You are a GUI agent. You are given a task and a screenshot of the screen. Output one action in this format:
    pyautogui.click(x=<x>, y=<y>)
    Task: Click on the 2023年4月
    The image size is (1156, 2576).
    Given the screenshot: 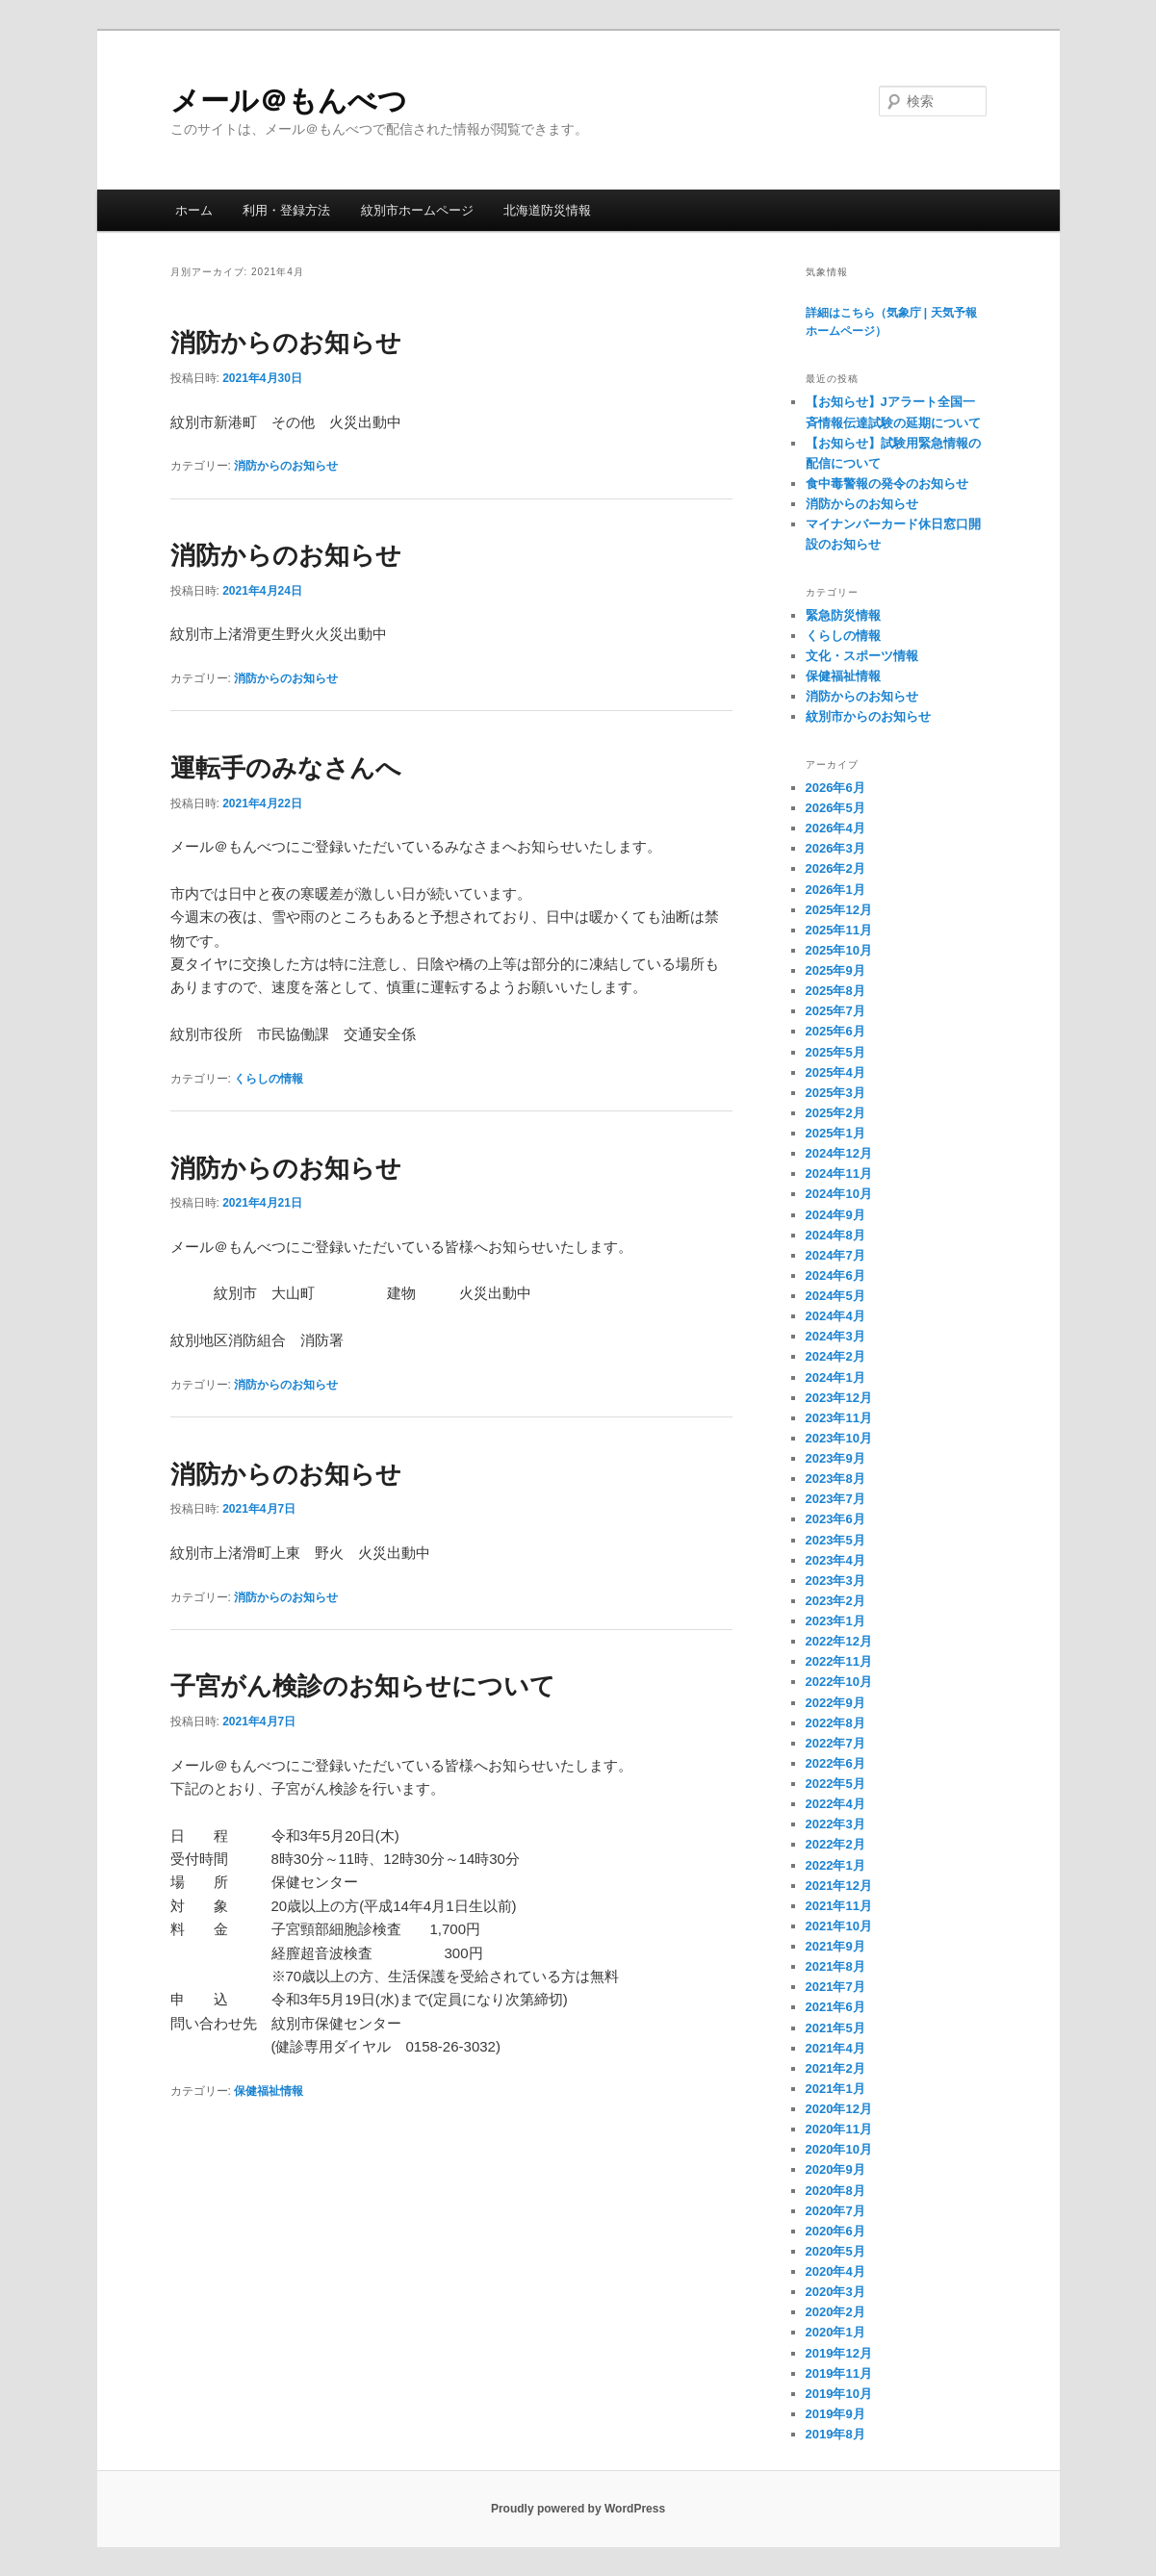 What is the action you would take?
    pyautogui.click(x=835, y=1560)
    